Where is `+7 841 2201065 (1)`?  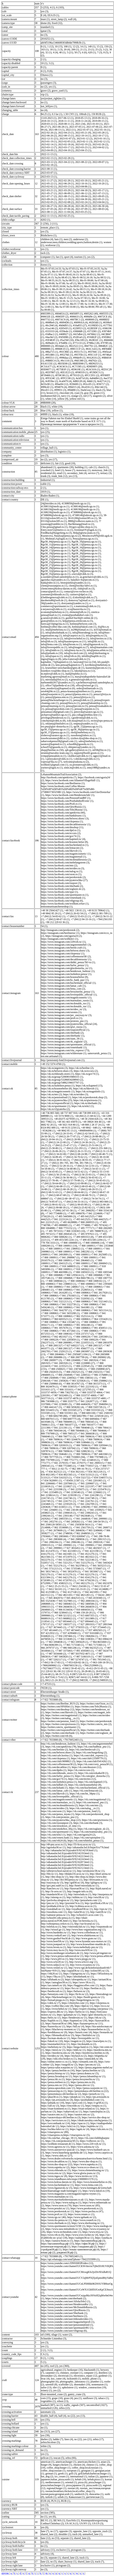 +7 841 2201065 (1) is located at coordinates (95, 1480).